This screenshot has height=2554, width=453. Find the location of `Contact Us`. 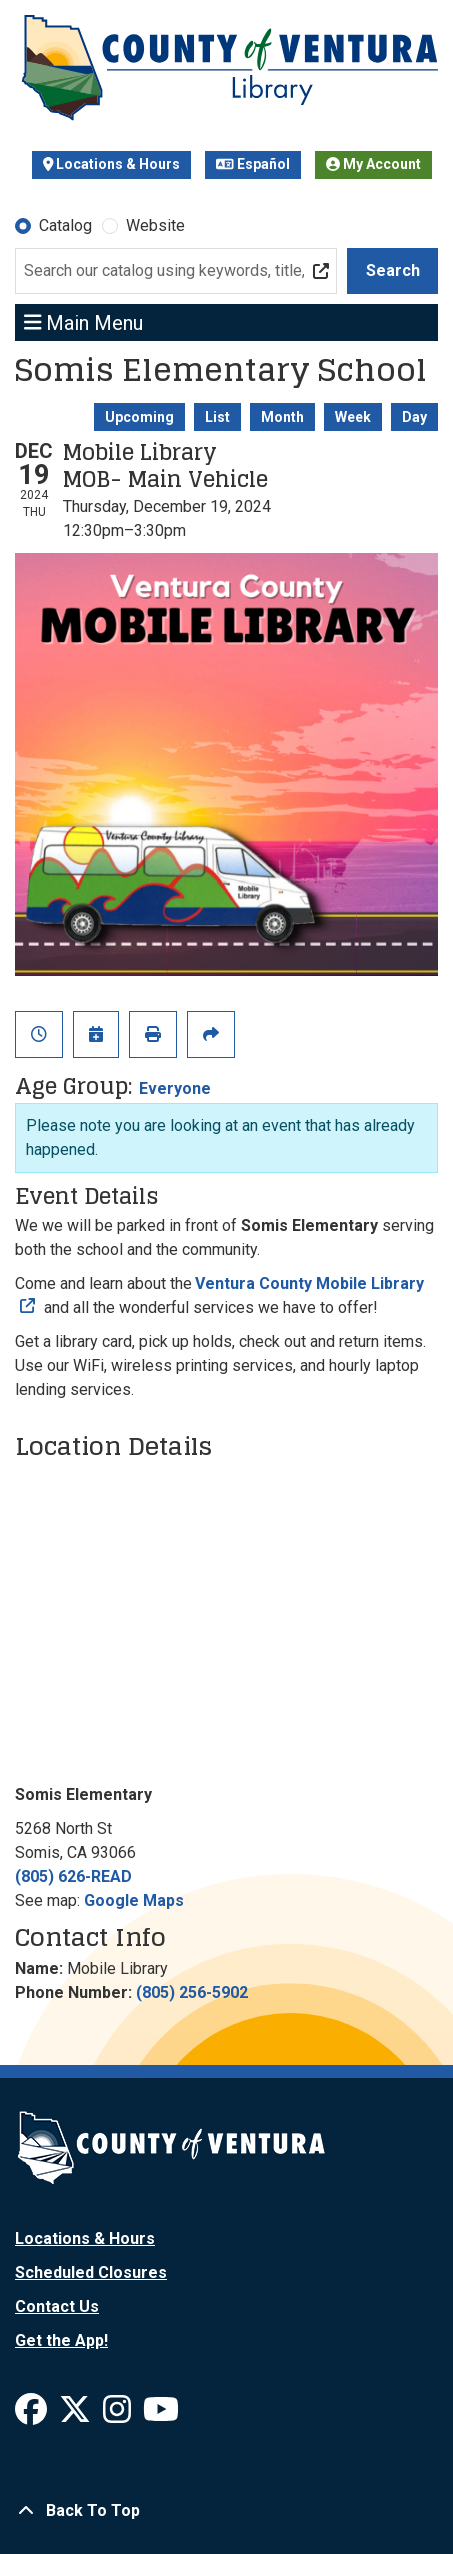

Contact Us is located at coordinates (57, 2306).